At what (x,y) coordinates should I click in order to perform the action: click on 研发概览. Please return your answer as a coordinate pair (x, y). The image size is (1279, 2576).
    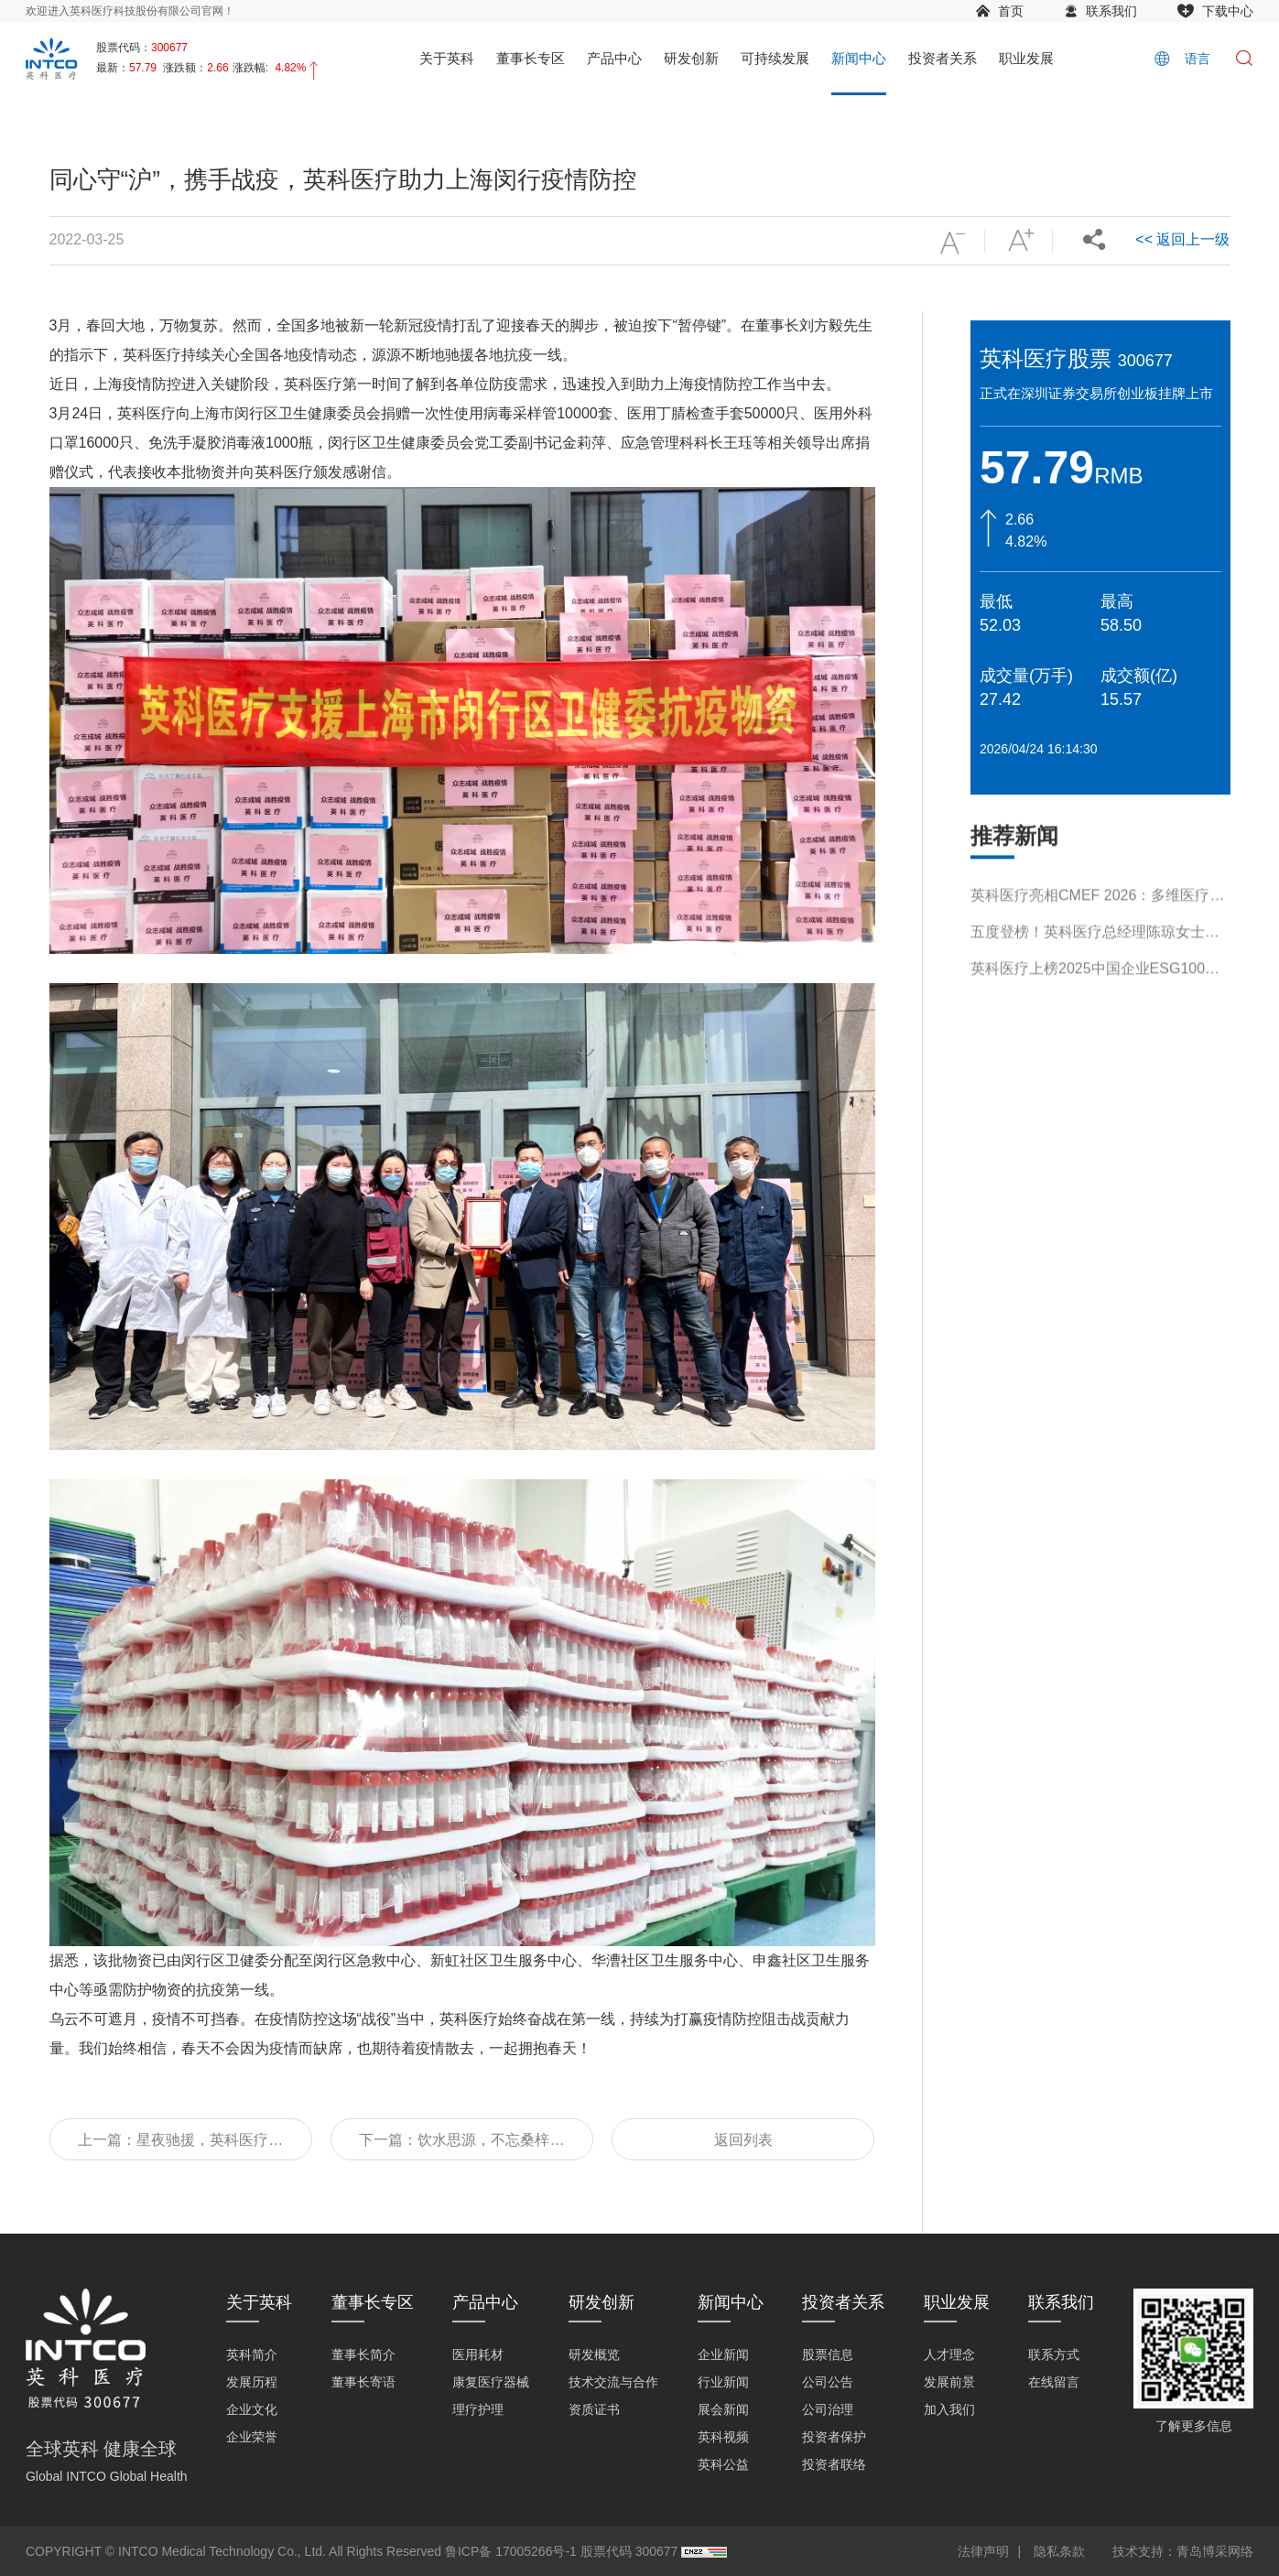
    Looking at the image, I should click on (594, 2354).